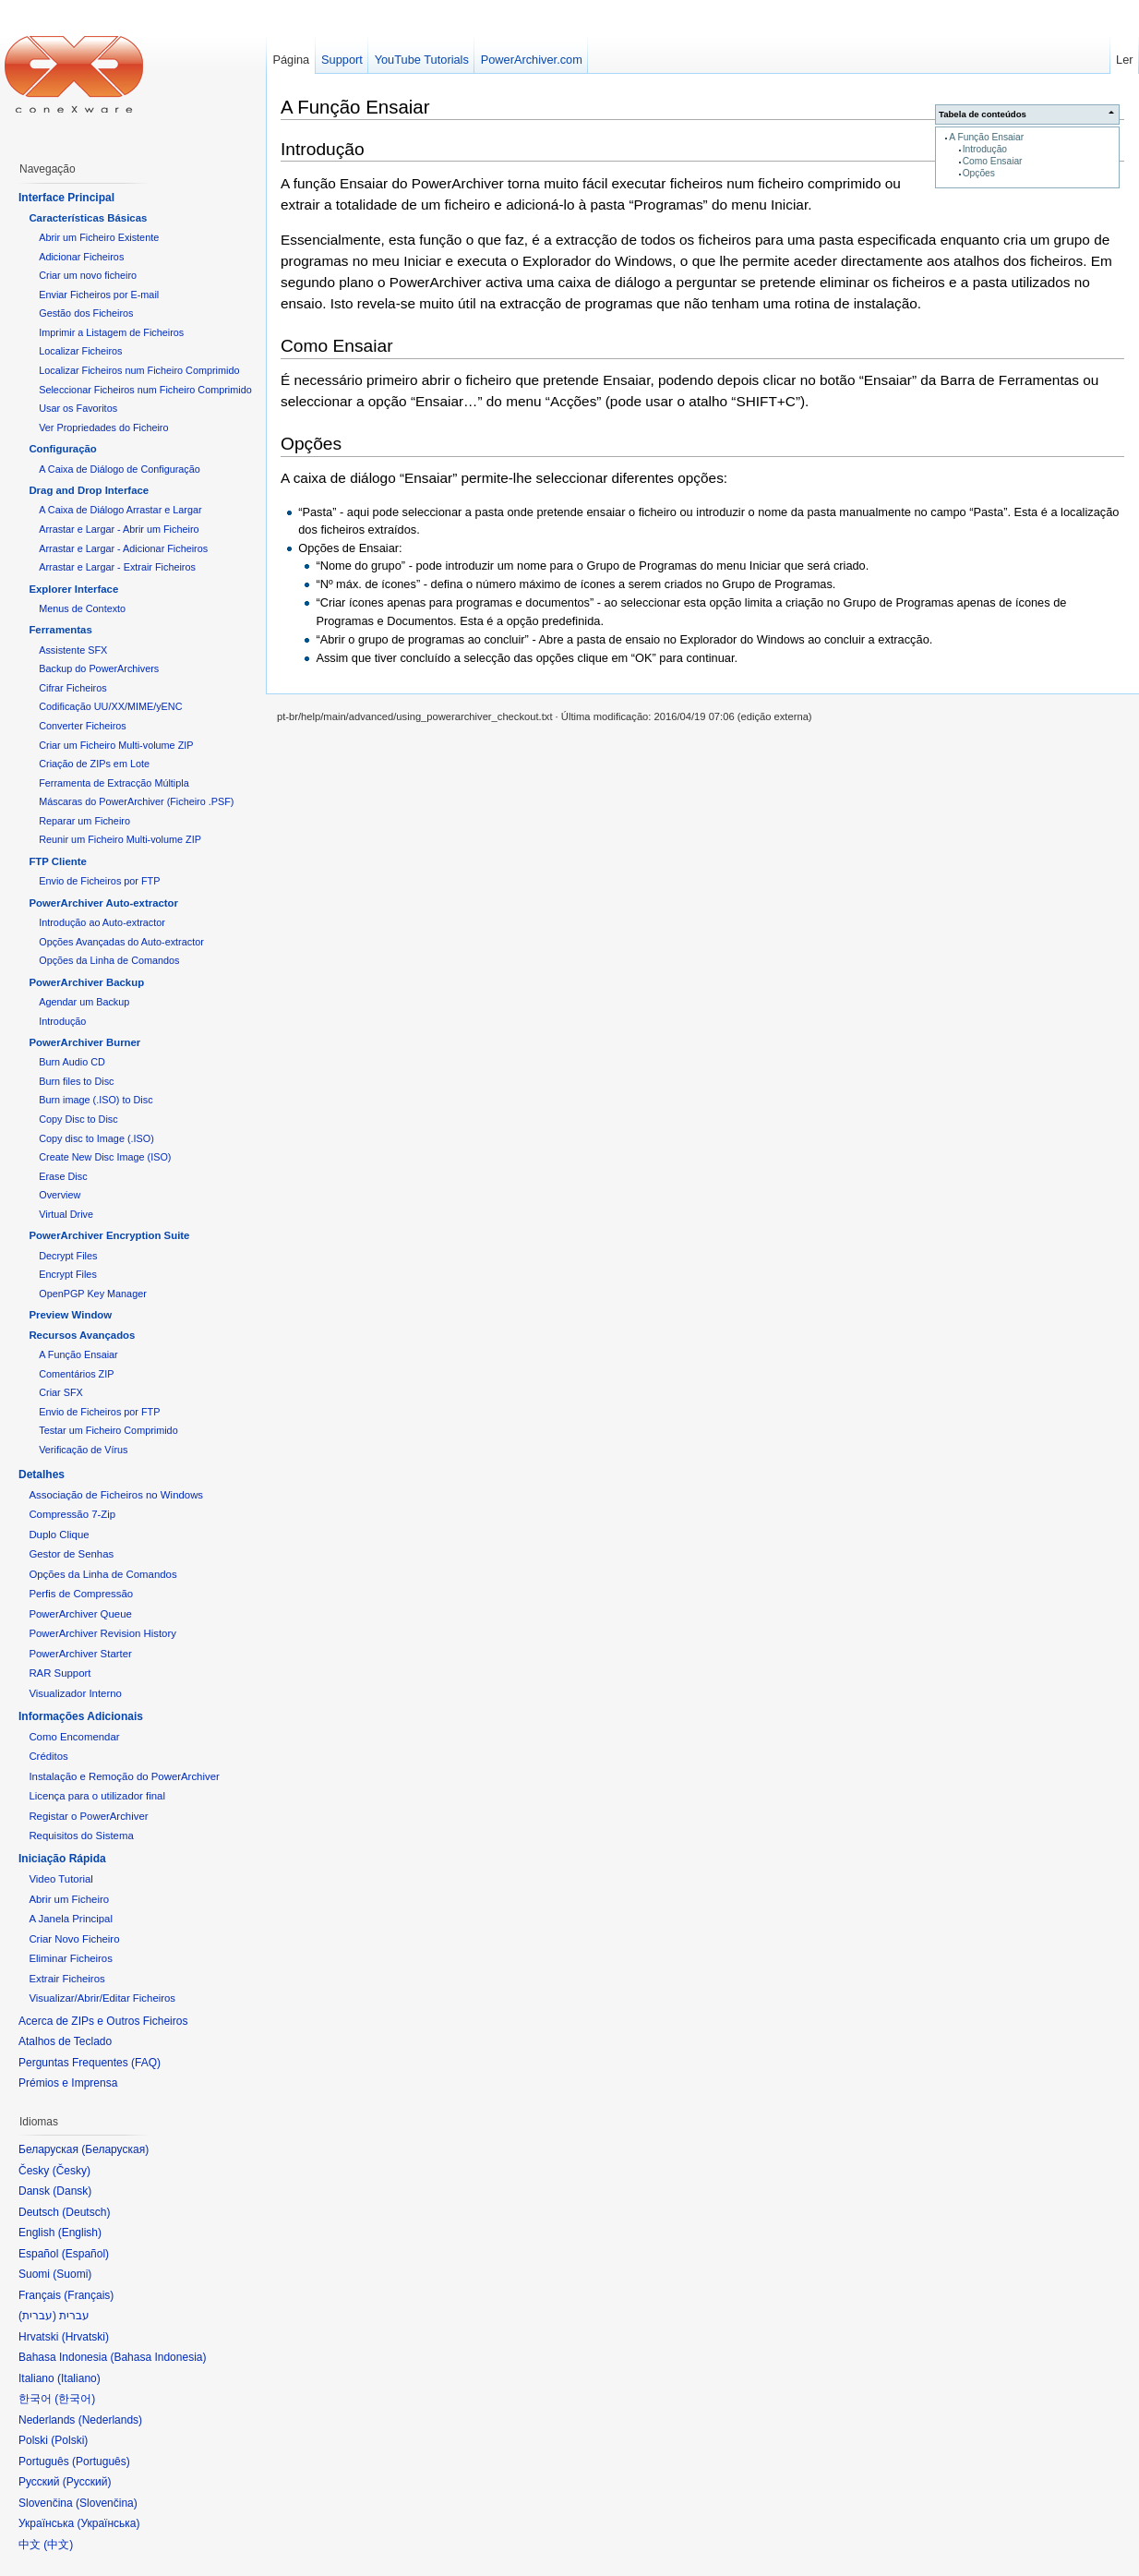  What do you see at coordinates (88, 217) in the screenshot?
I see `Características Básicas` at bounding box center [88, 217].